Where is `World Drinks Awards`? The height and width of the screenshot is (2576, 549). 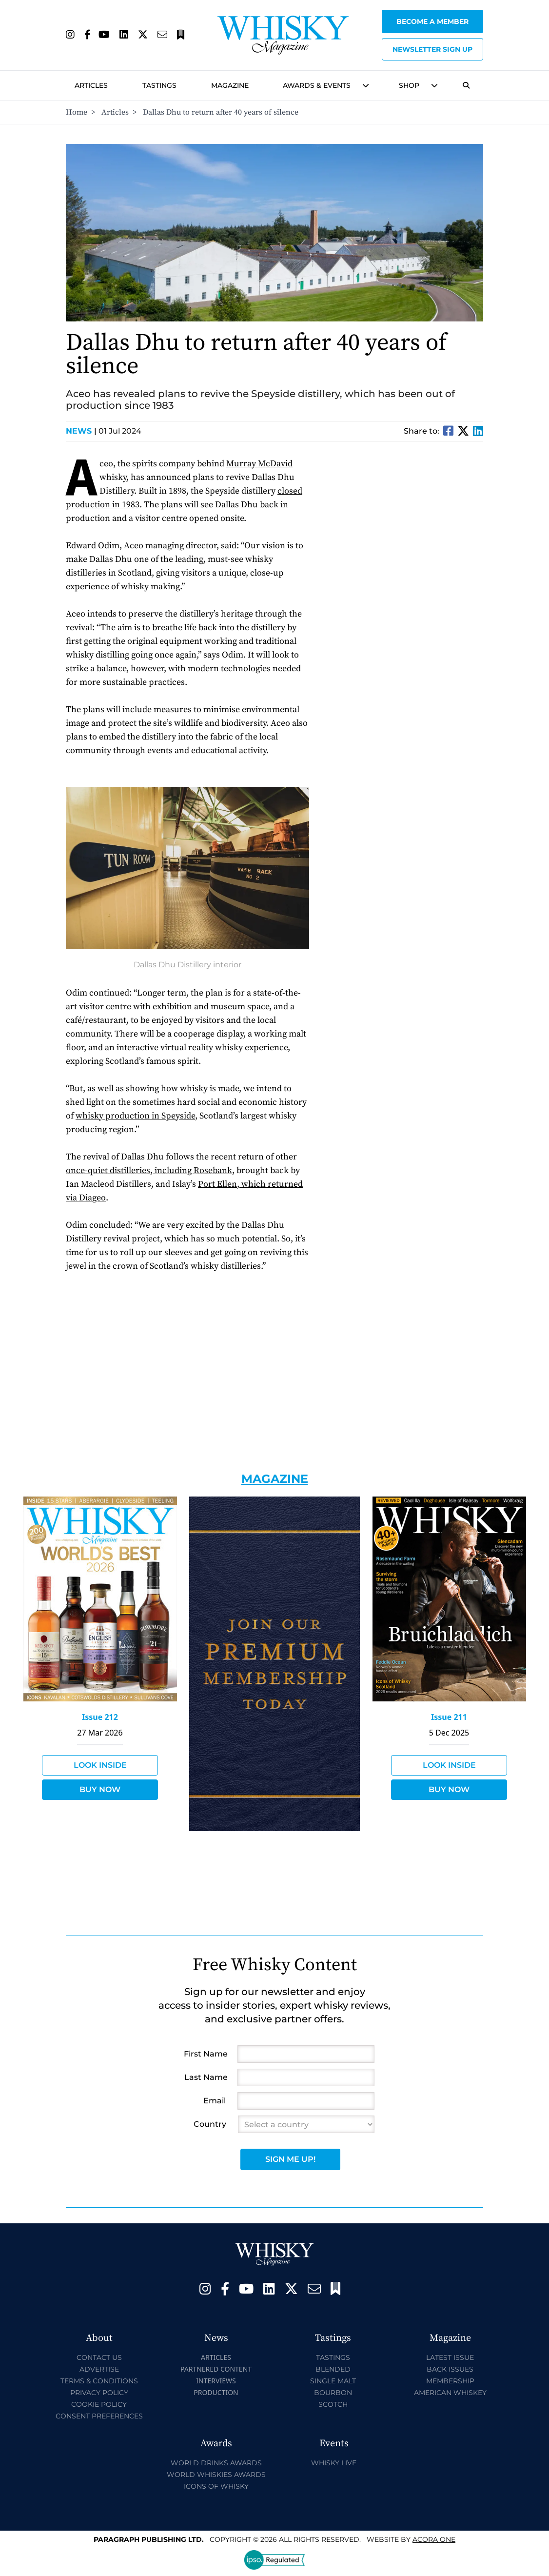 World Drinks Awards is located at coordinates (216, 2462).